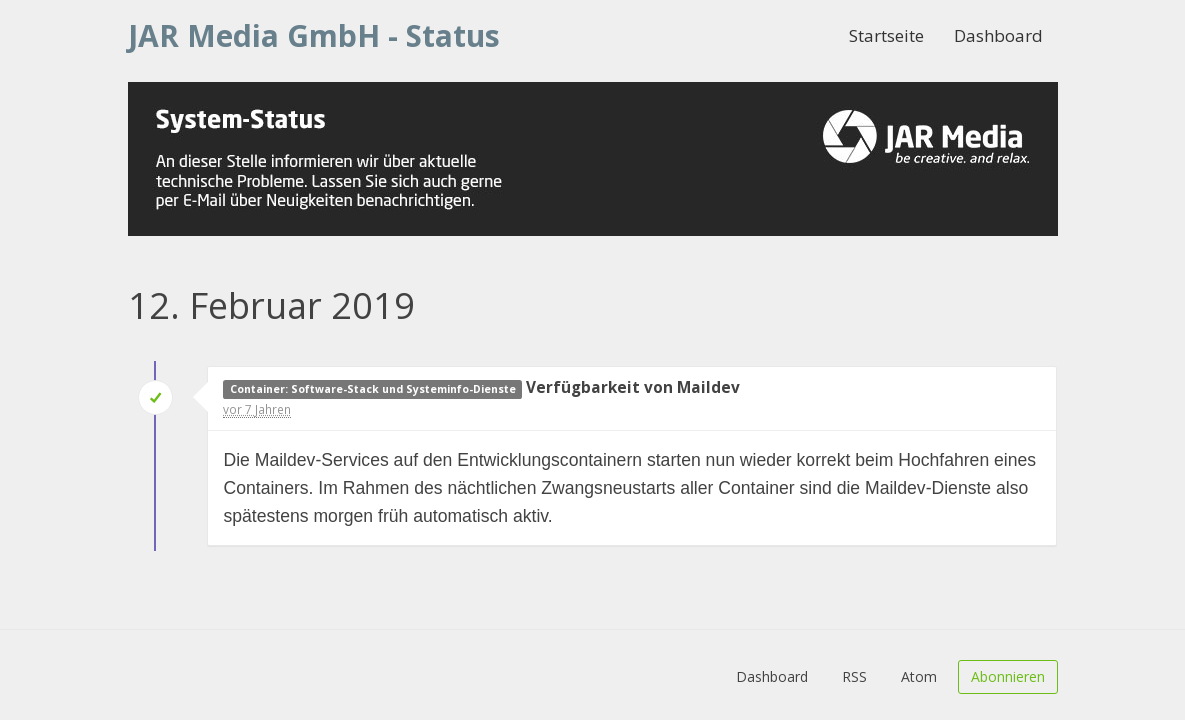  Describe the element at coordinates (1008, 676) in the screenshot. I see `Abonnieren` at that location.